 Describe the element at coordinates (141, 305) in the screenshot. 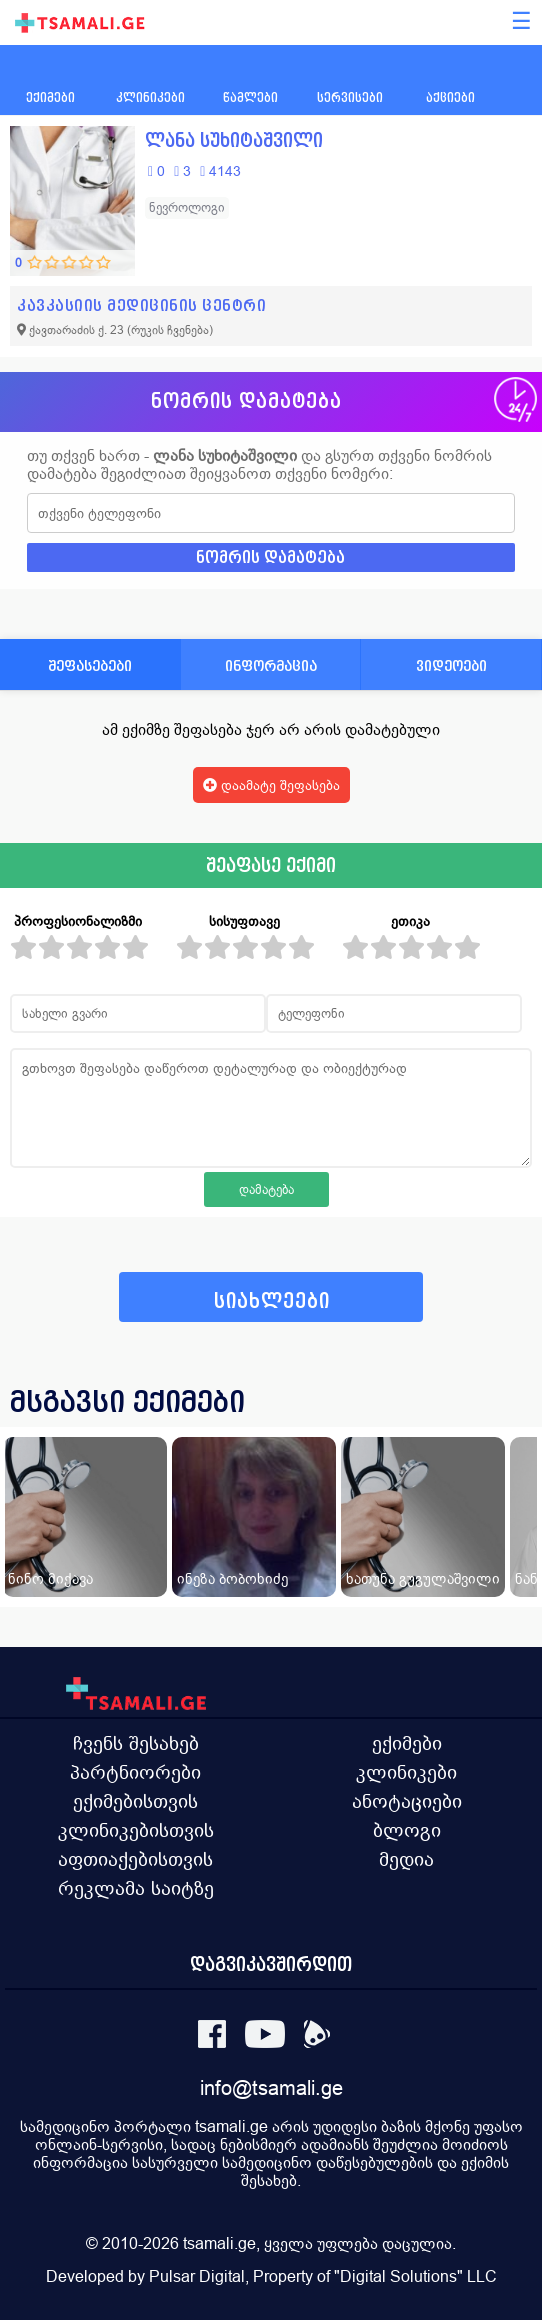

I see `კავკასიის მედიცინის ცენტრი` at that location.